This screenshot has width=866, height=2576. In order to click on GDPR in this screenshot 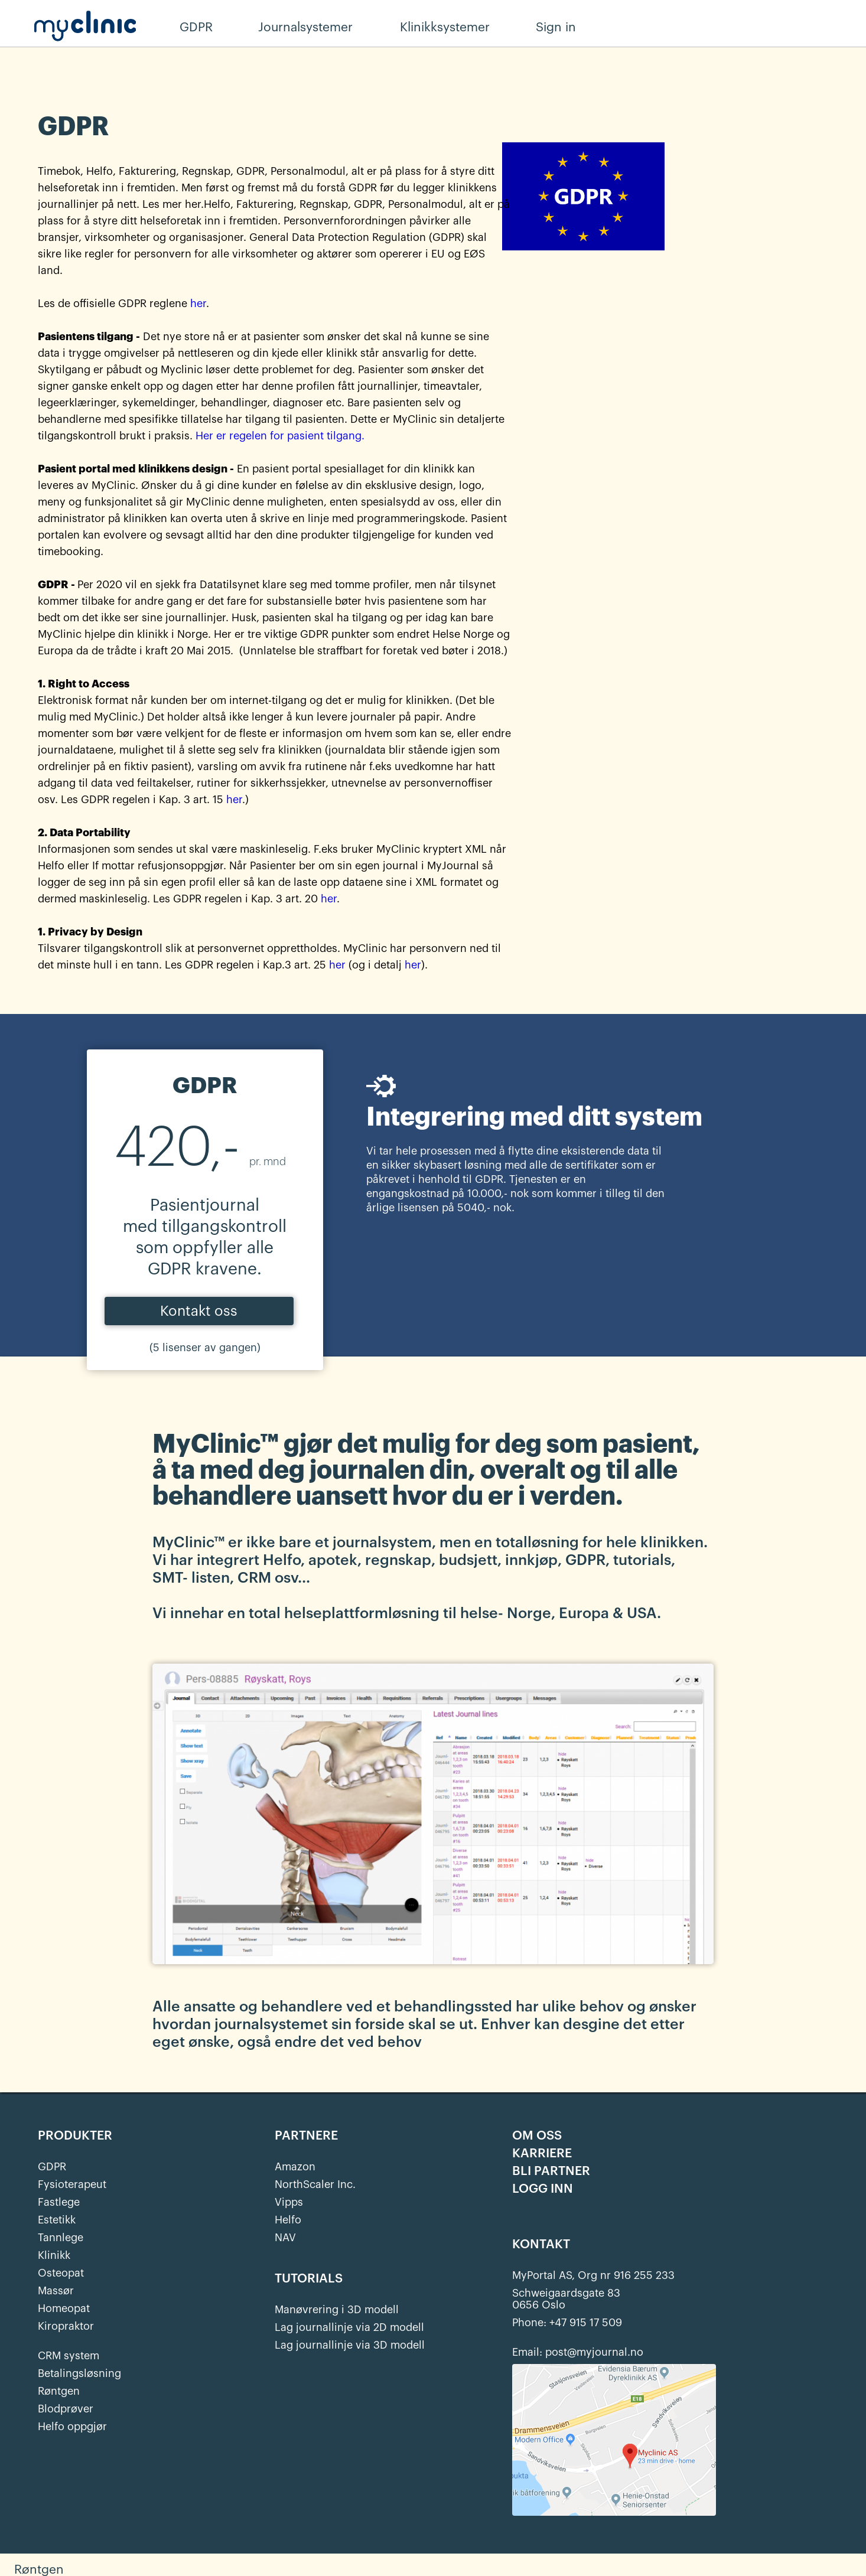, I will do `click(52, 2166)`.